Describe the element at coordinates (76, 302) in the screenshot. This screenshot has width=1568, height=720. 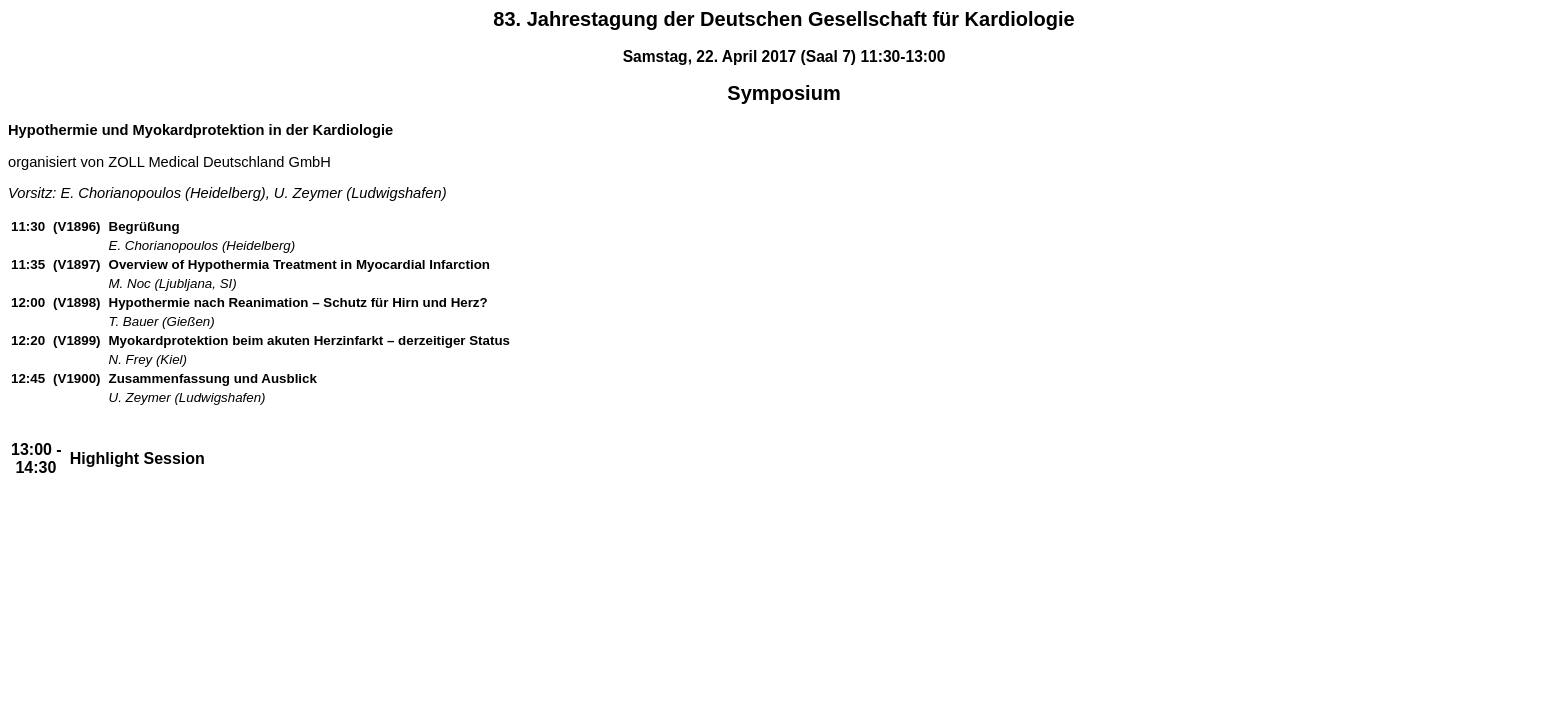
I see `(V1898)` at that location.